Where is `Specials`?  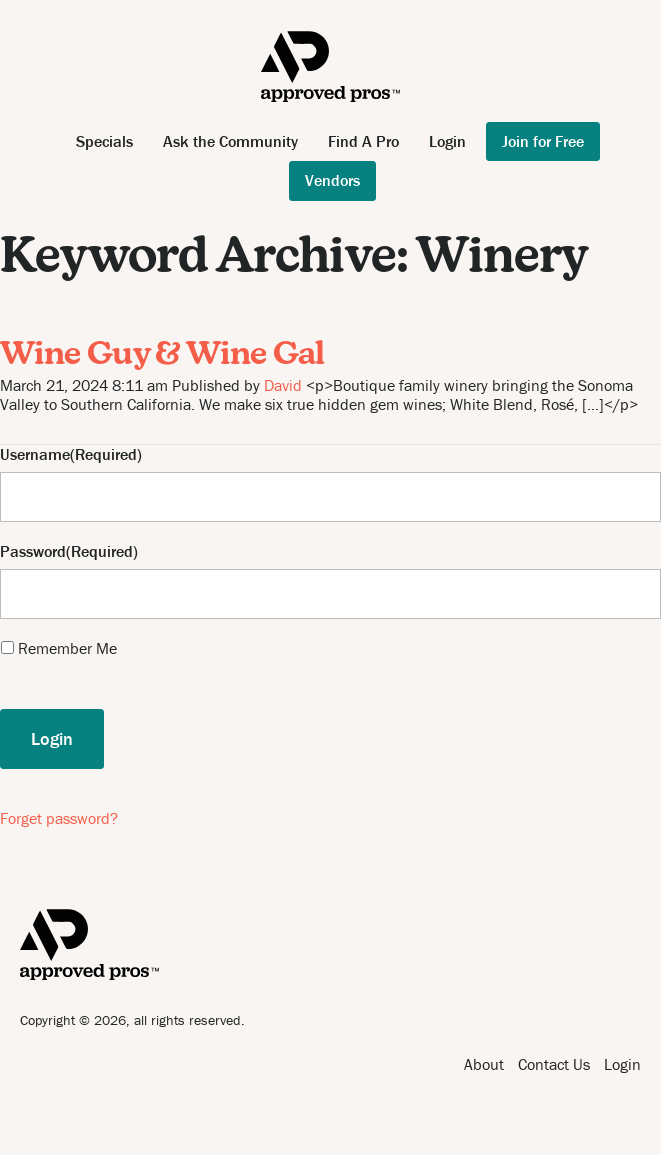
Specials is located at coordinates (104, 141).